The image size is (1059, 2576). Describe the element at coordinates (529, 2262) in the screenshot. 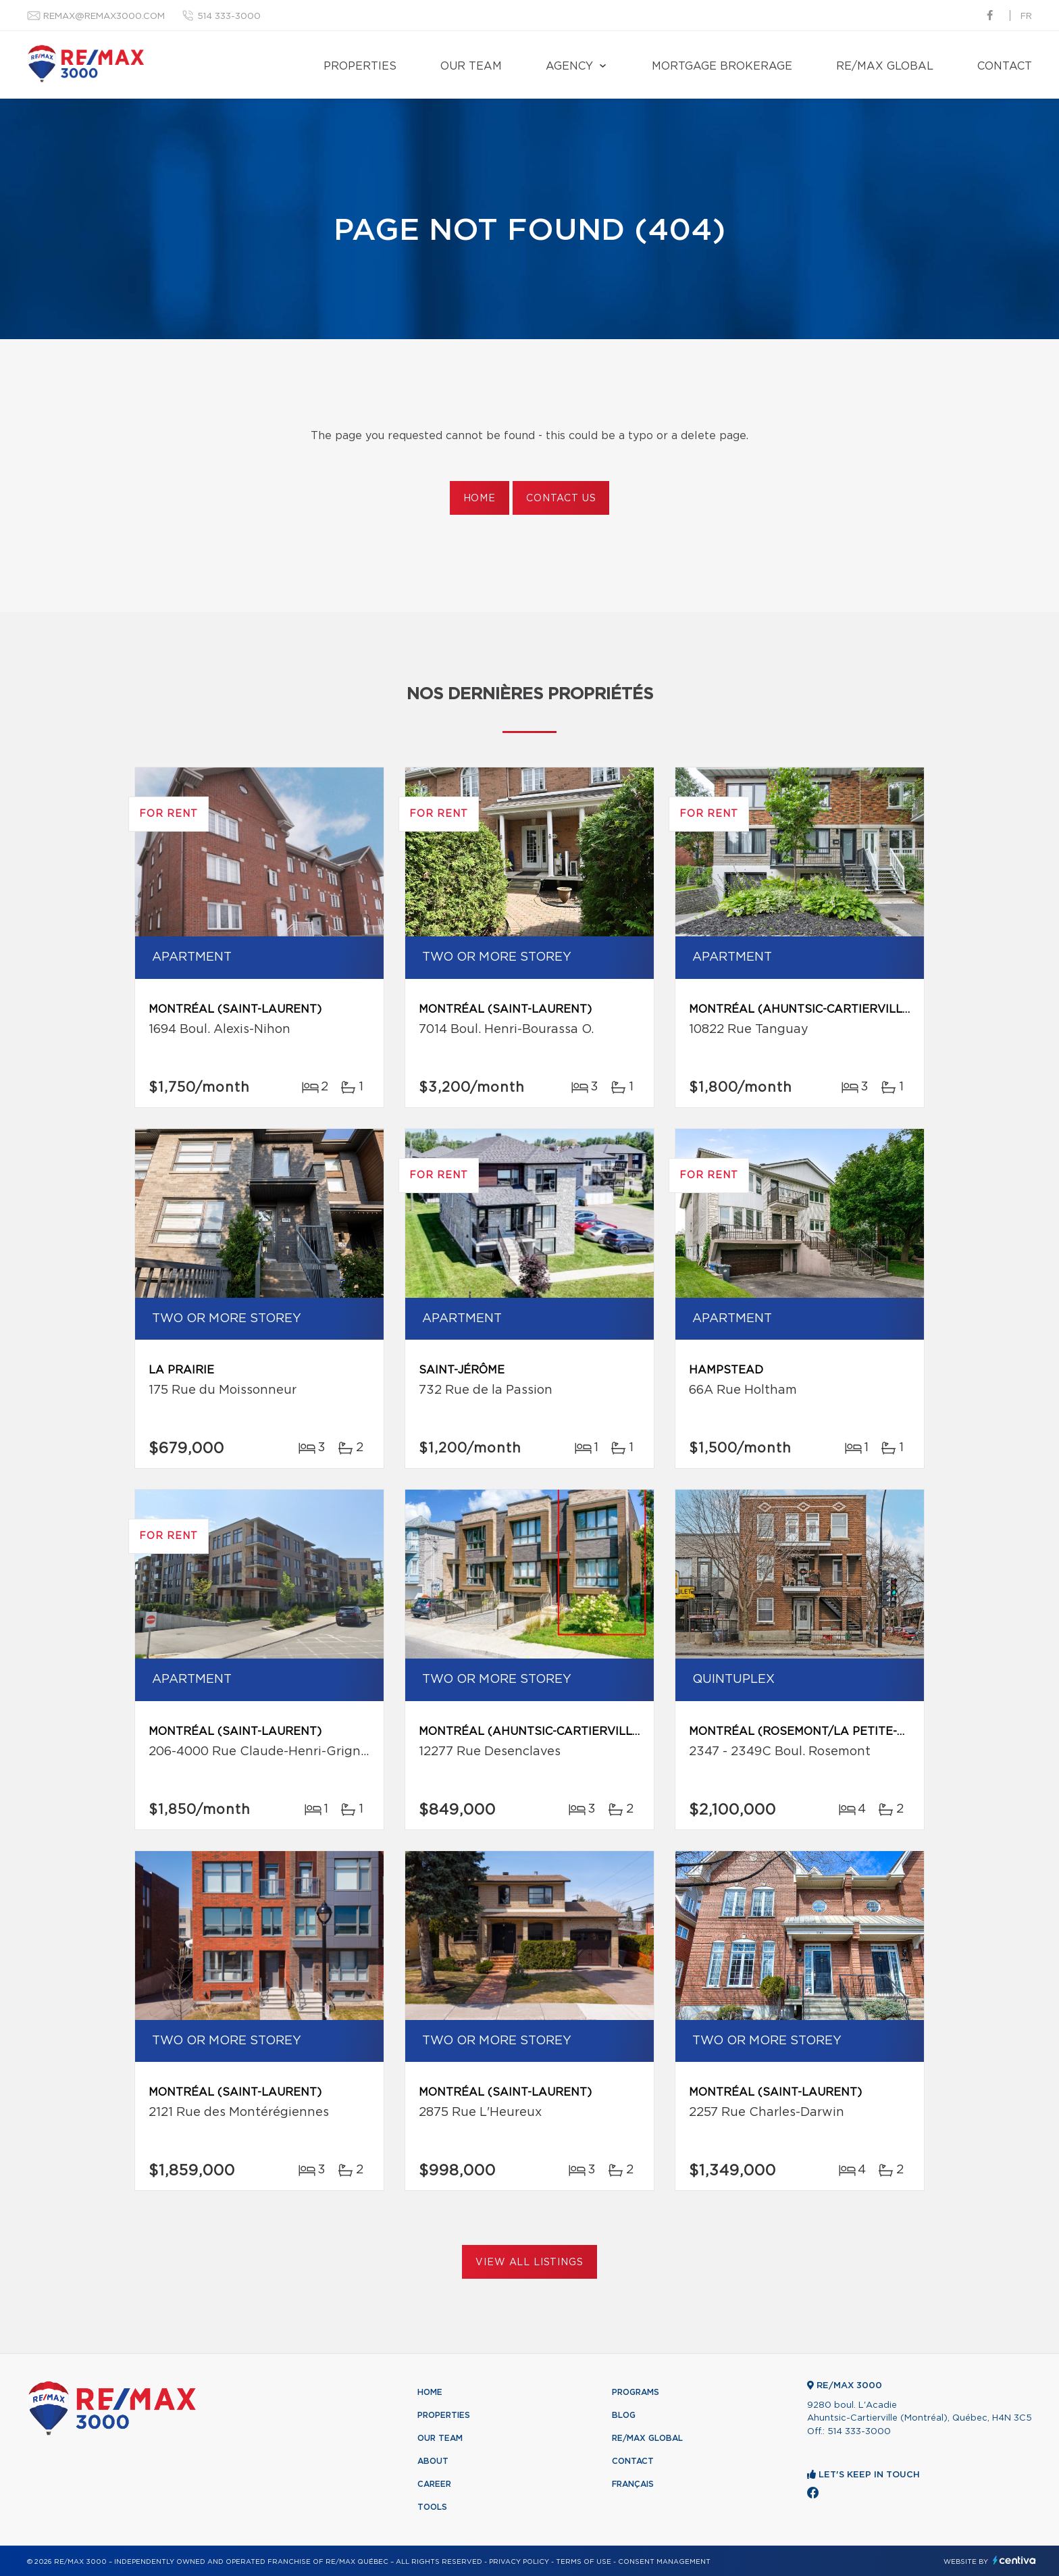

I see `View All Listings` at that location.